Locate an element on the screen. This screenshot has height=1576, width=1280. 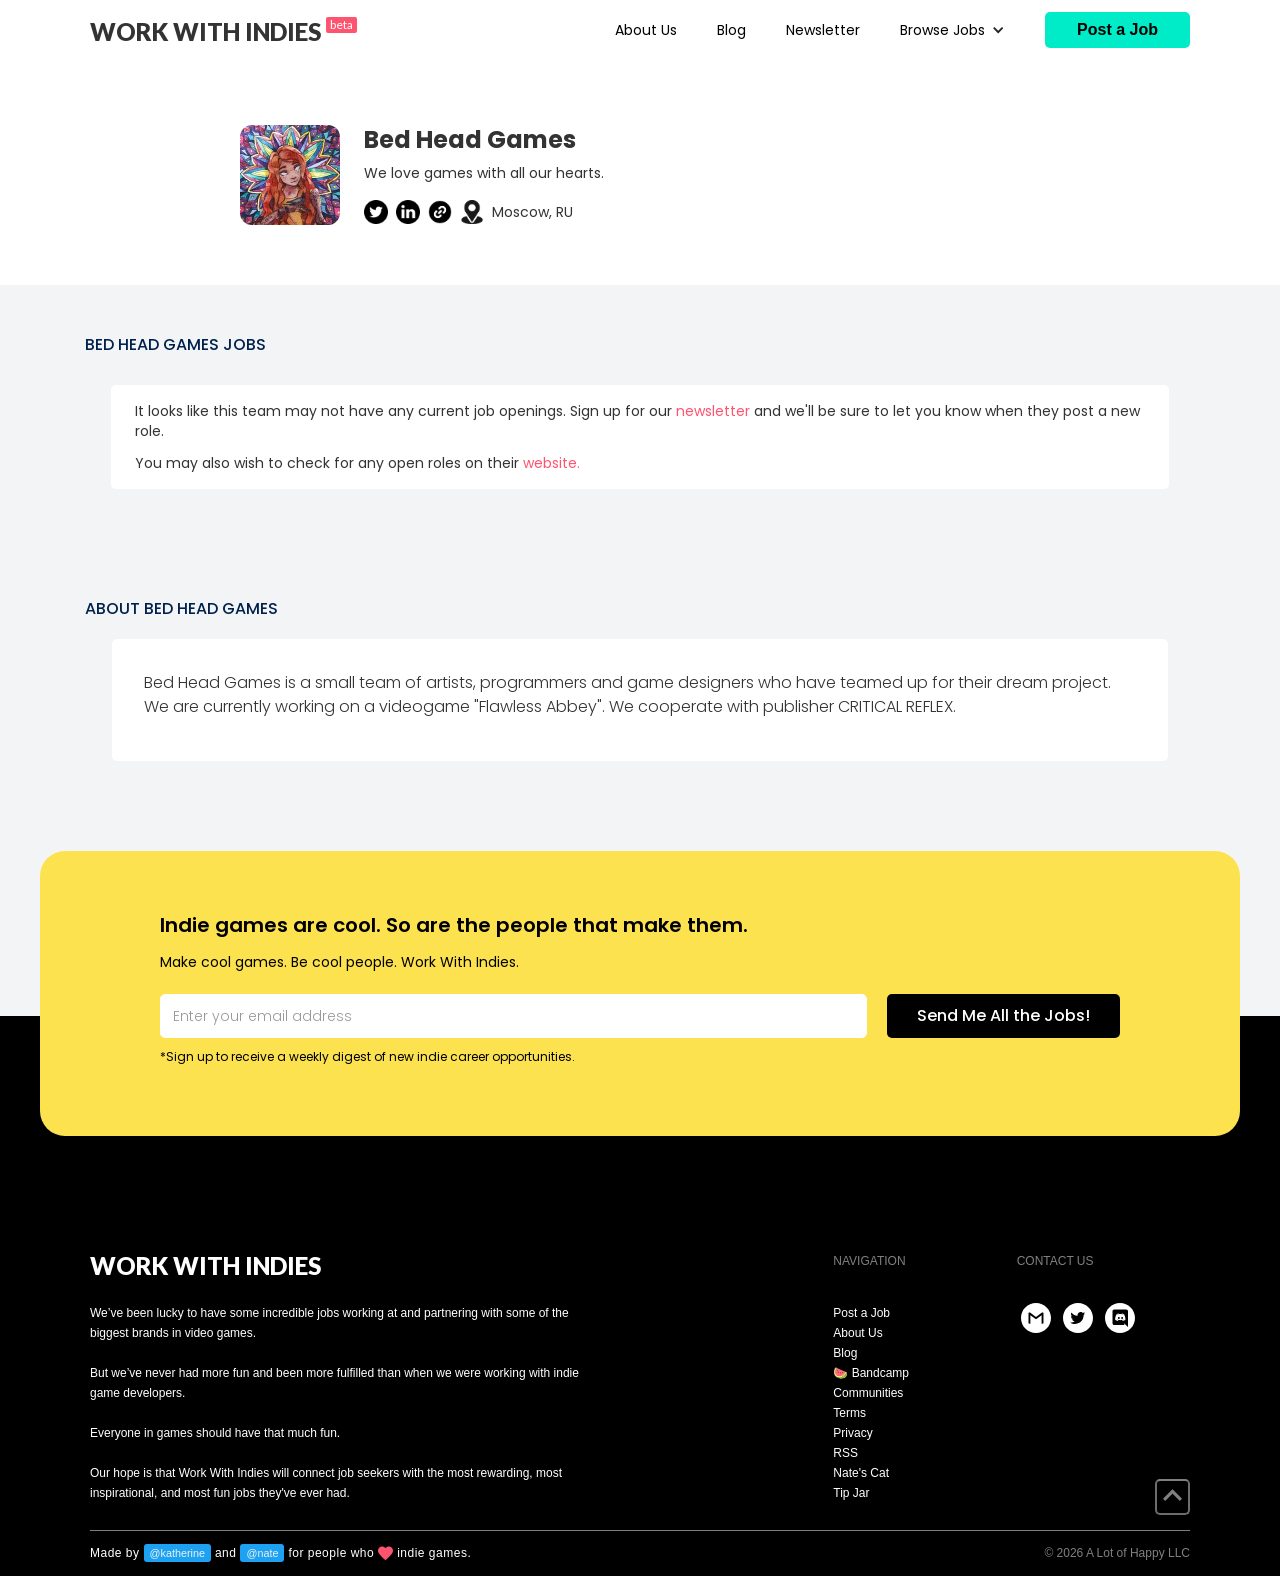
Post a Job is located at coordinates (861, 1313).